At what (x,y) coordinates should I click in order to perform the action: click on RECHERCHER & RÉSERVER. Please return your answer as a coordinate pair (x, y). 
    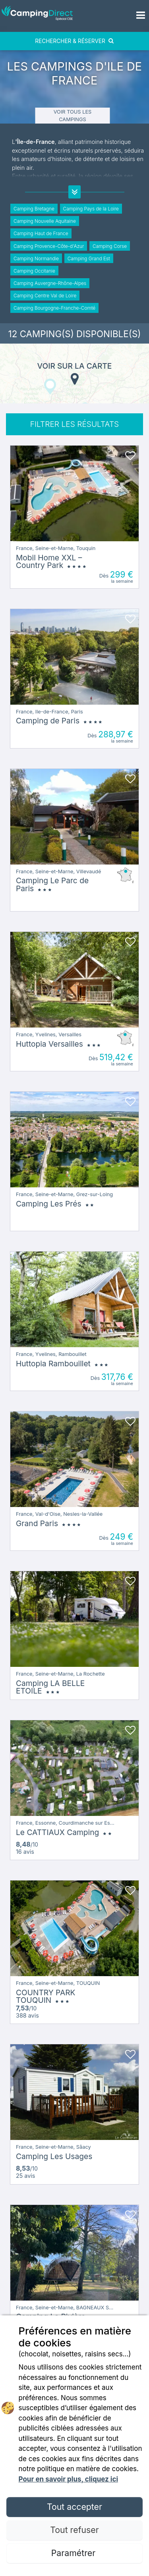
    Looking at the image, I should click on (74, 41).